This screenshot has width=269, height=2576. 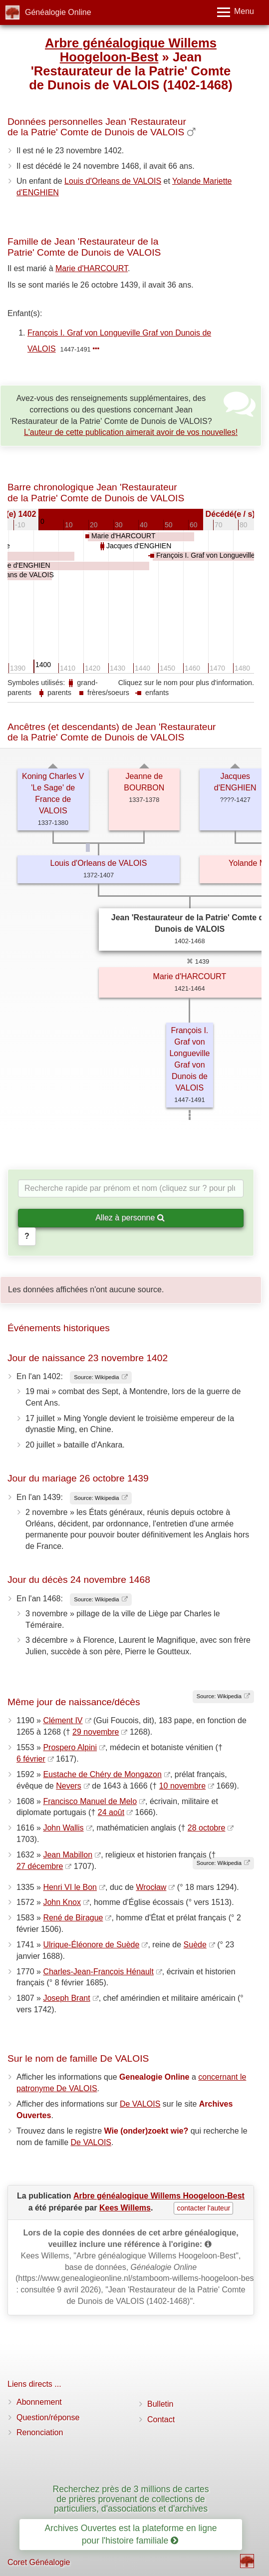 I want to click on Louis d'Orleans de VALOIS, so click(x=112, y=181).